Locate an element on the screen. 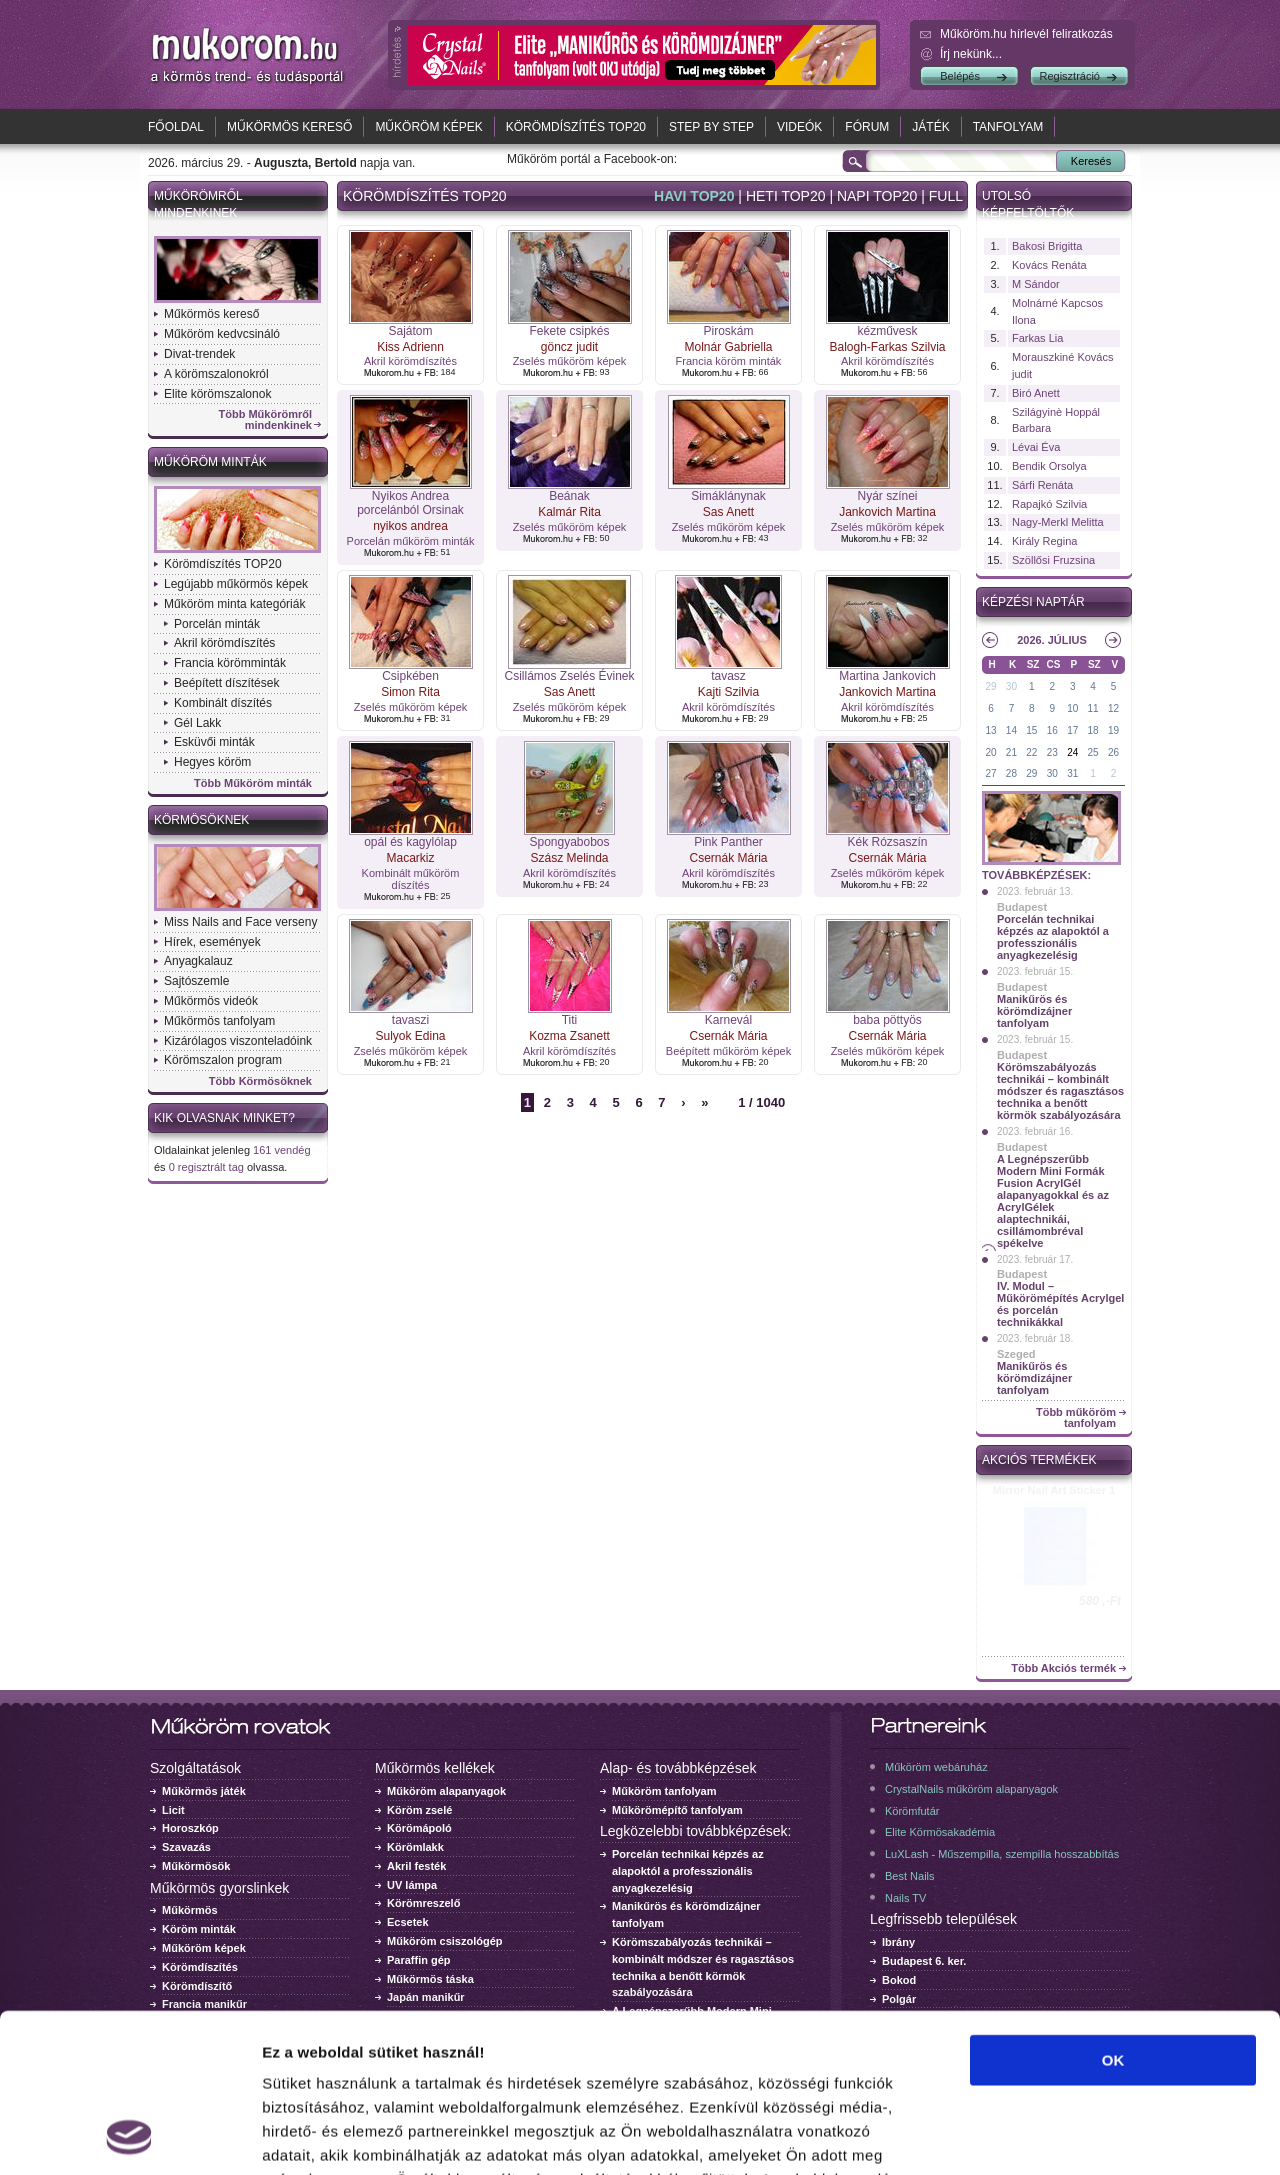  21 is located at coordinates (1011, 752).